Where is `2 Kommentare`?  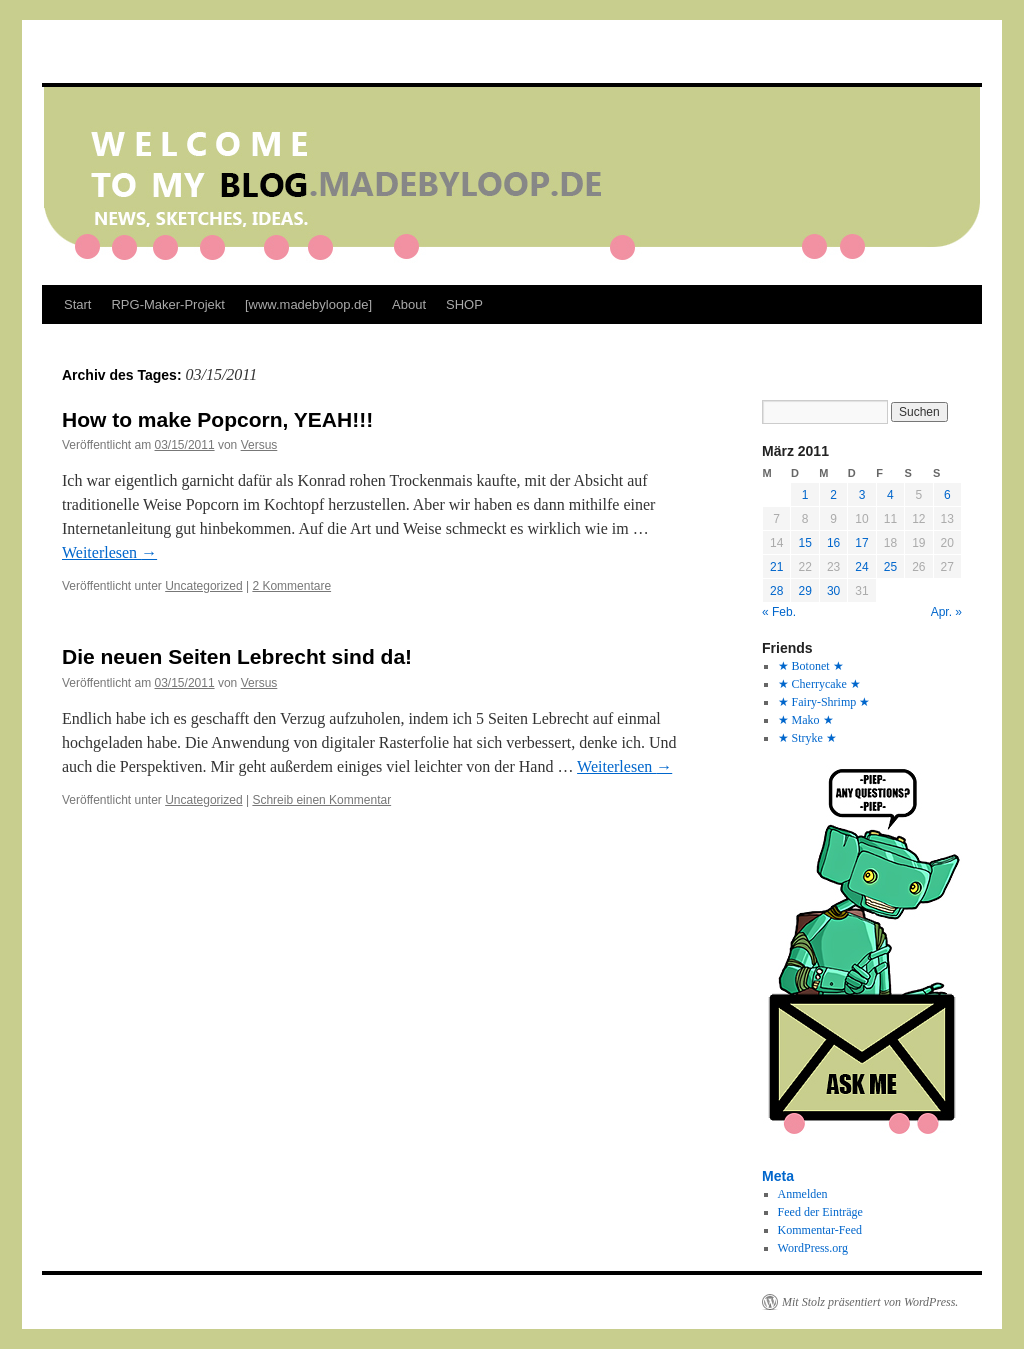 2 Kommentare is located at coordinates (291, 586).